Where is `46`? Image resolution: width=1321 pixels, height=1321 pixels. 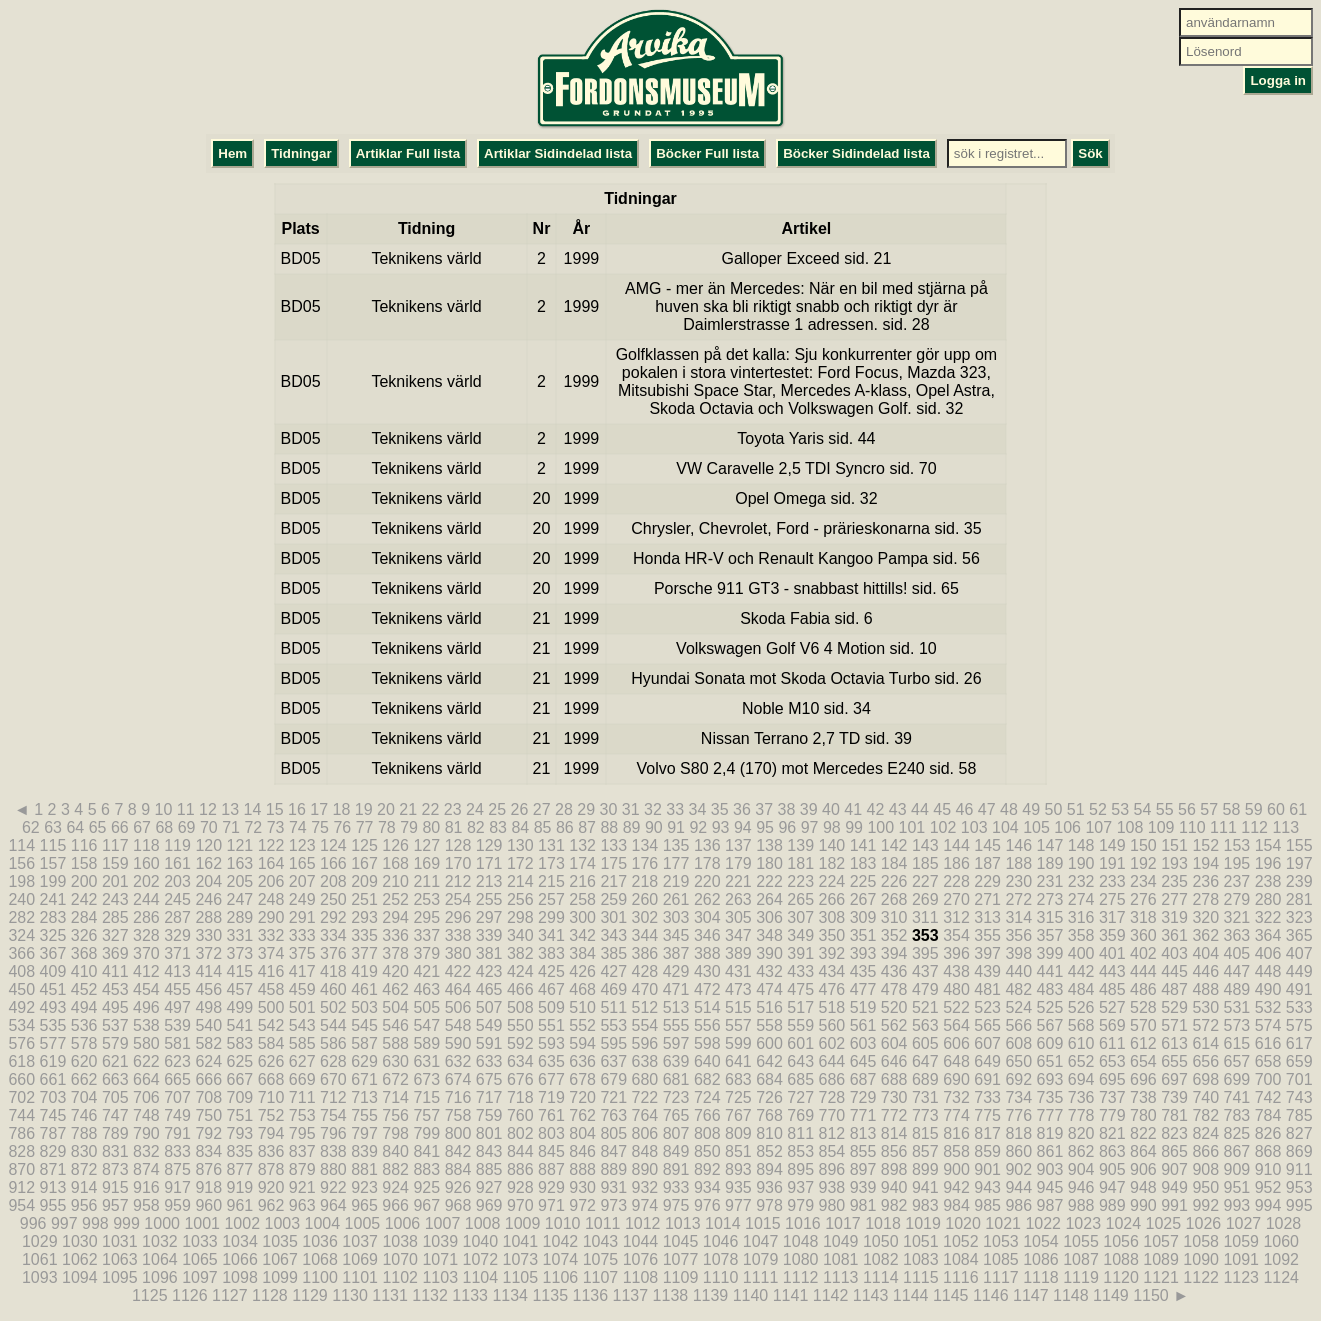 46 is located at coordinates (964, 809).